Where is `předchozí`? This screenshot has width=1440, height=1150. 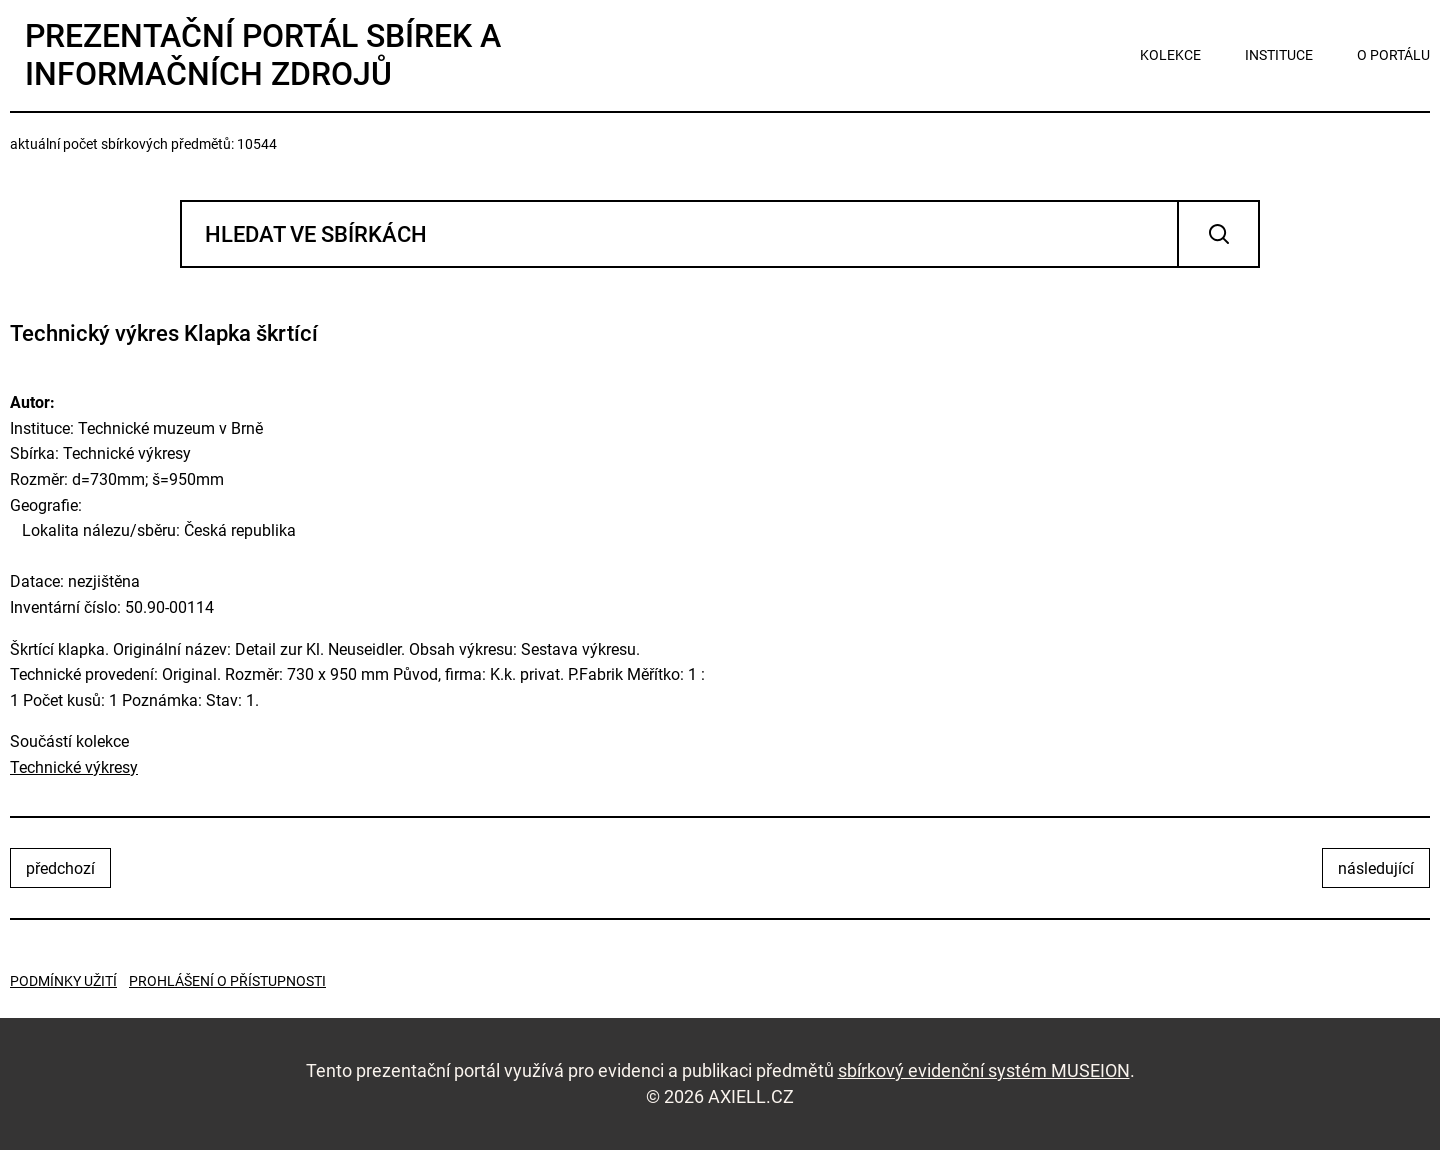
předchozí is located at coordinates (60, 868).